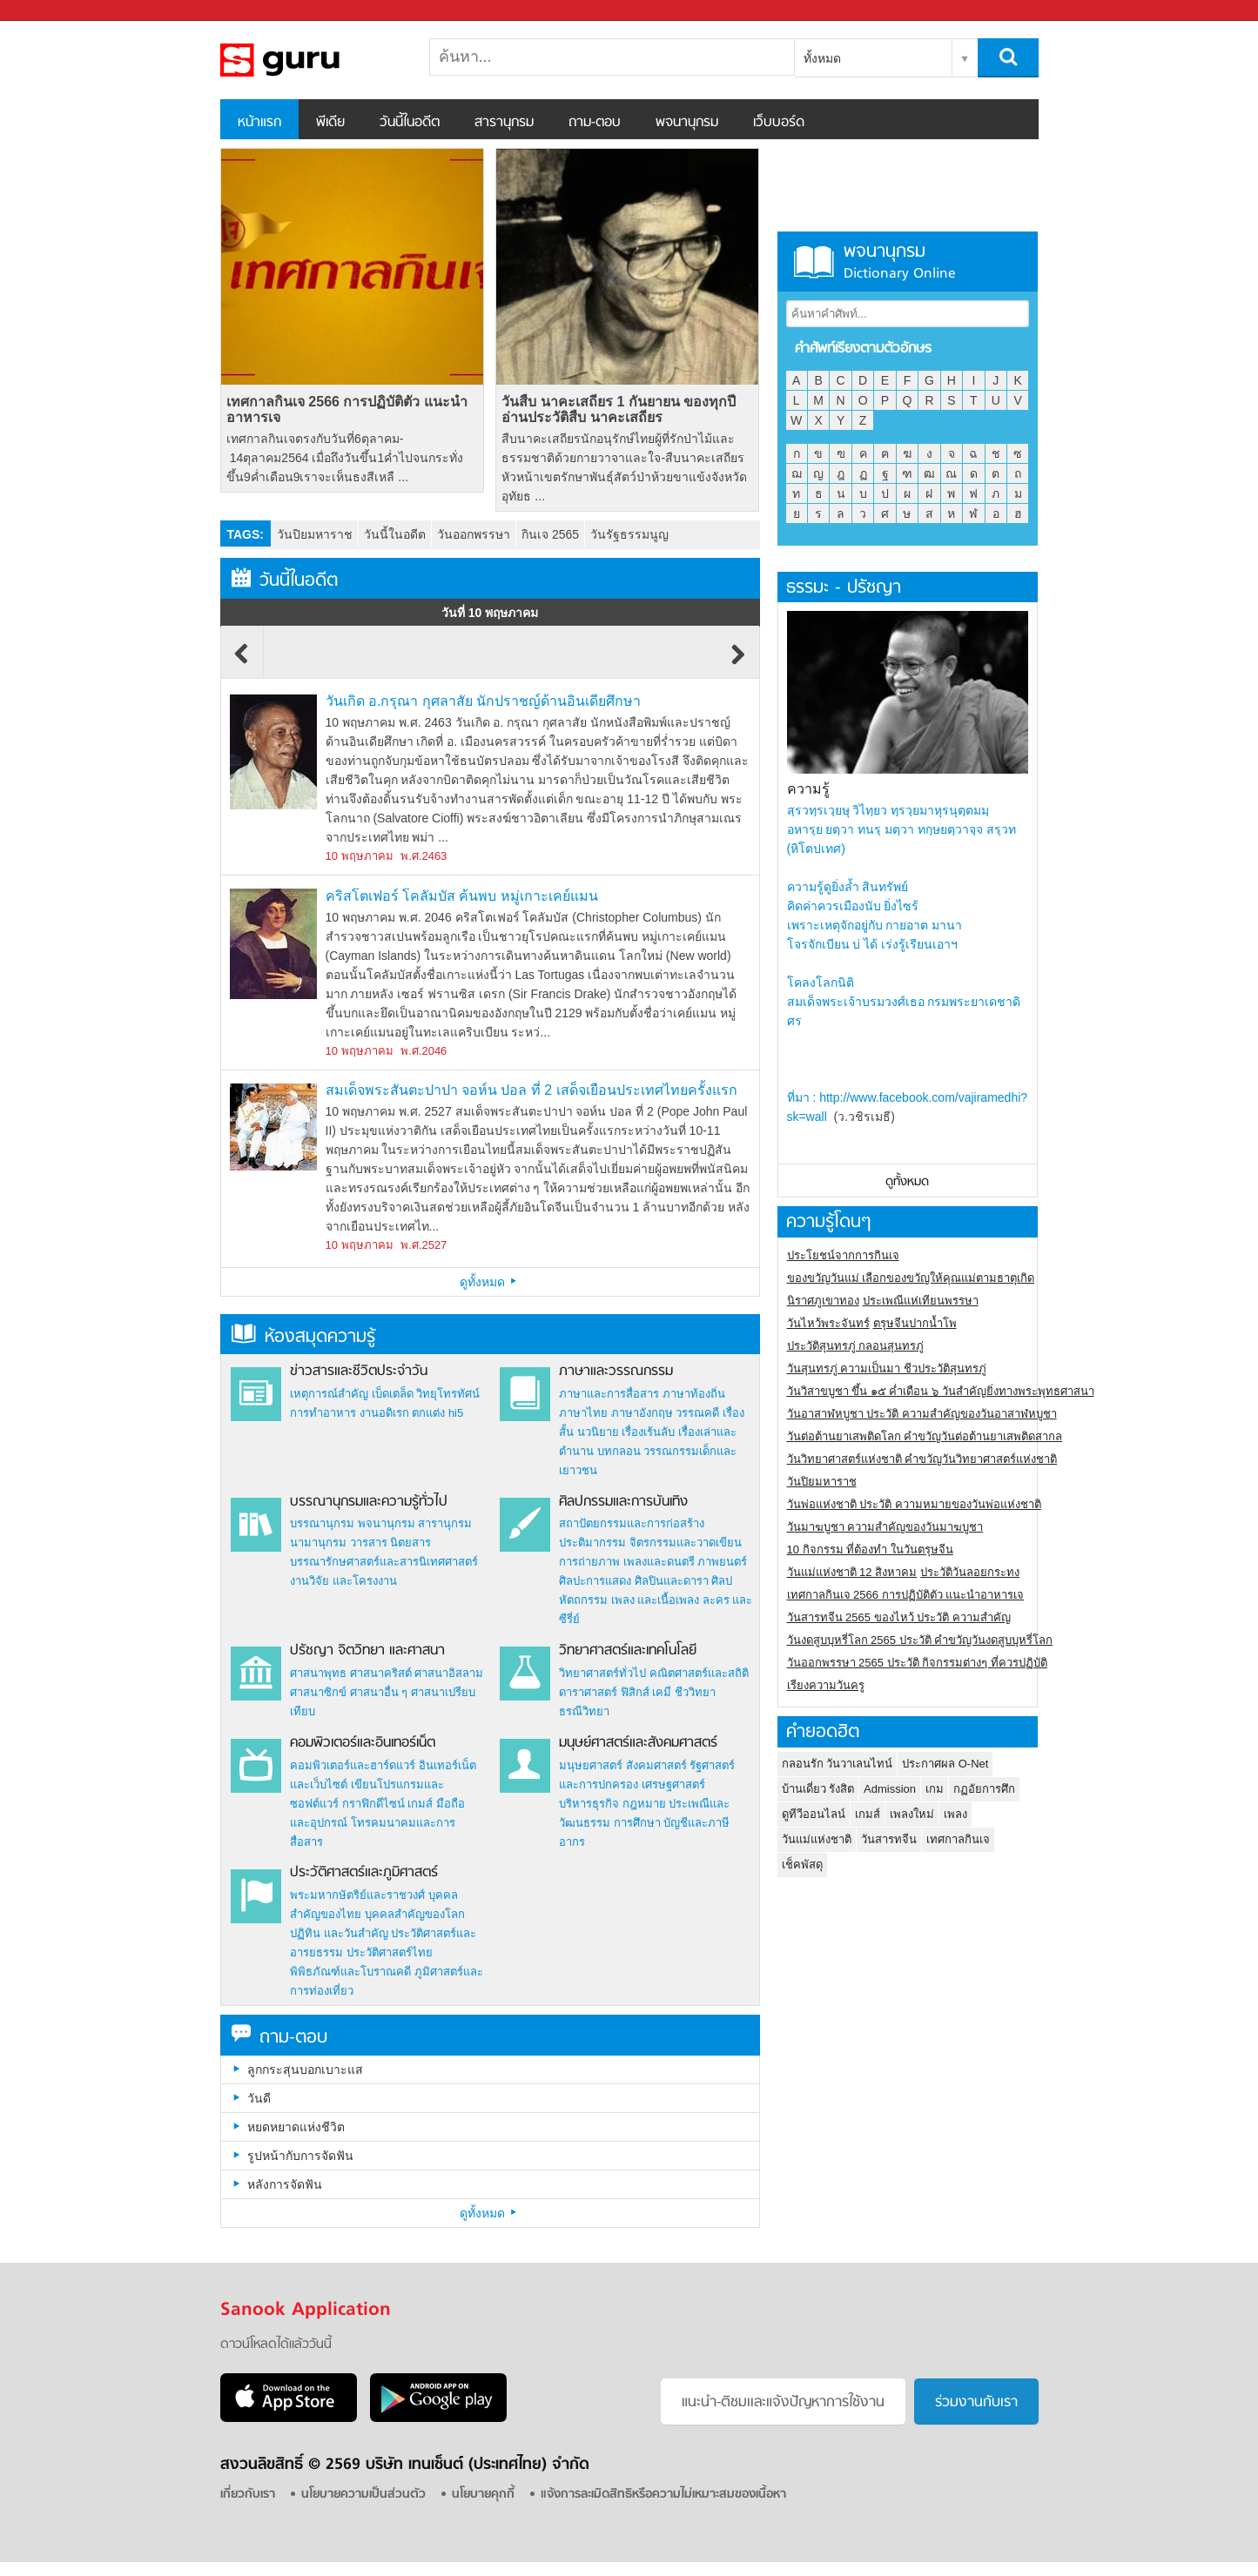 The image size is (1258, 2576). Describe the element at coordinates (687, 122) in the screenshot. I see `พจนานุกรม` at that location.